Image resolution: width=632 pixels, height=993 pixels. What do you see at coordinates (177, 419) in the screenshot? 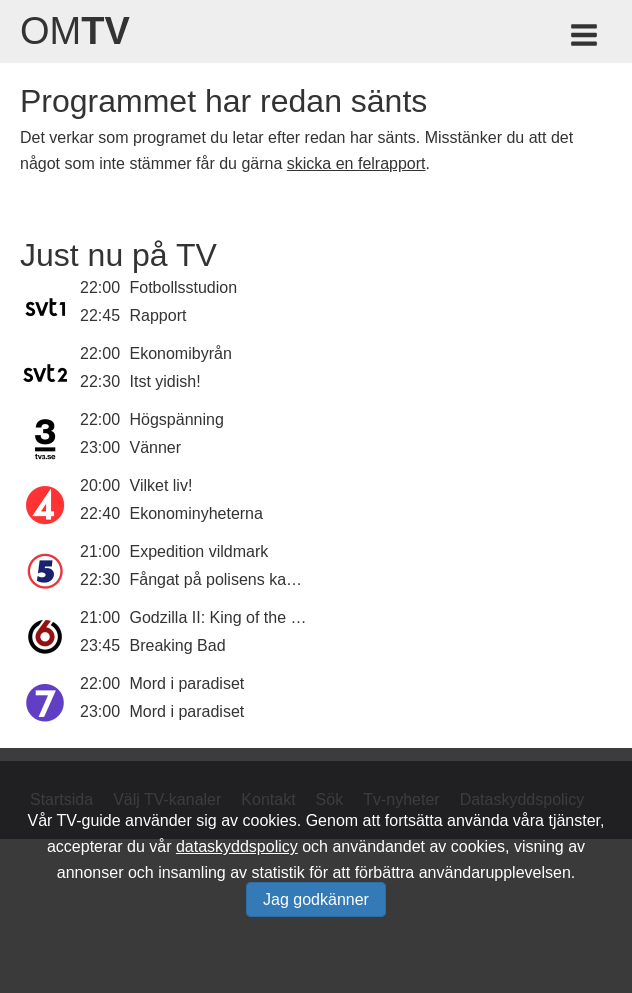
I see `Högspänning` at bounding box center [177, 419].